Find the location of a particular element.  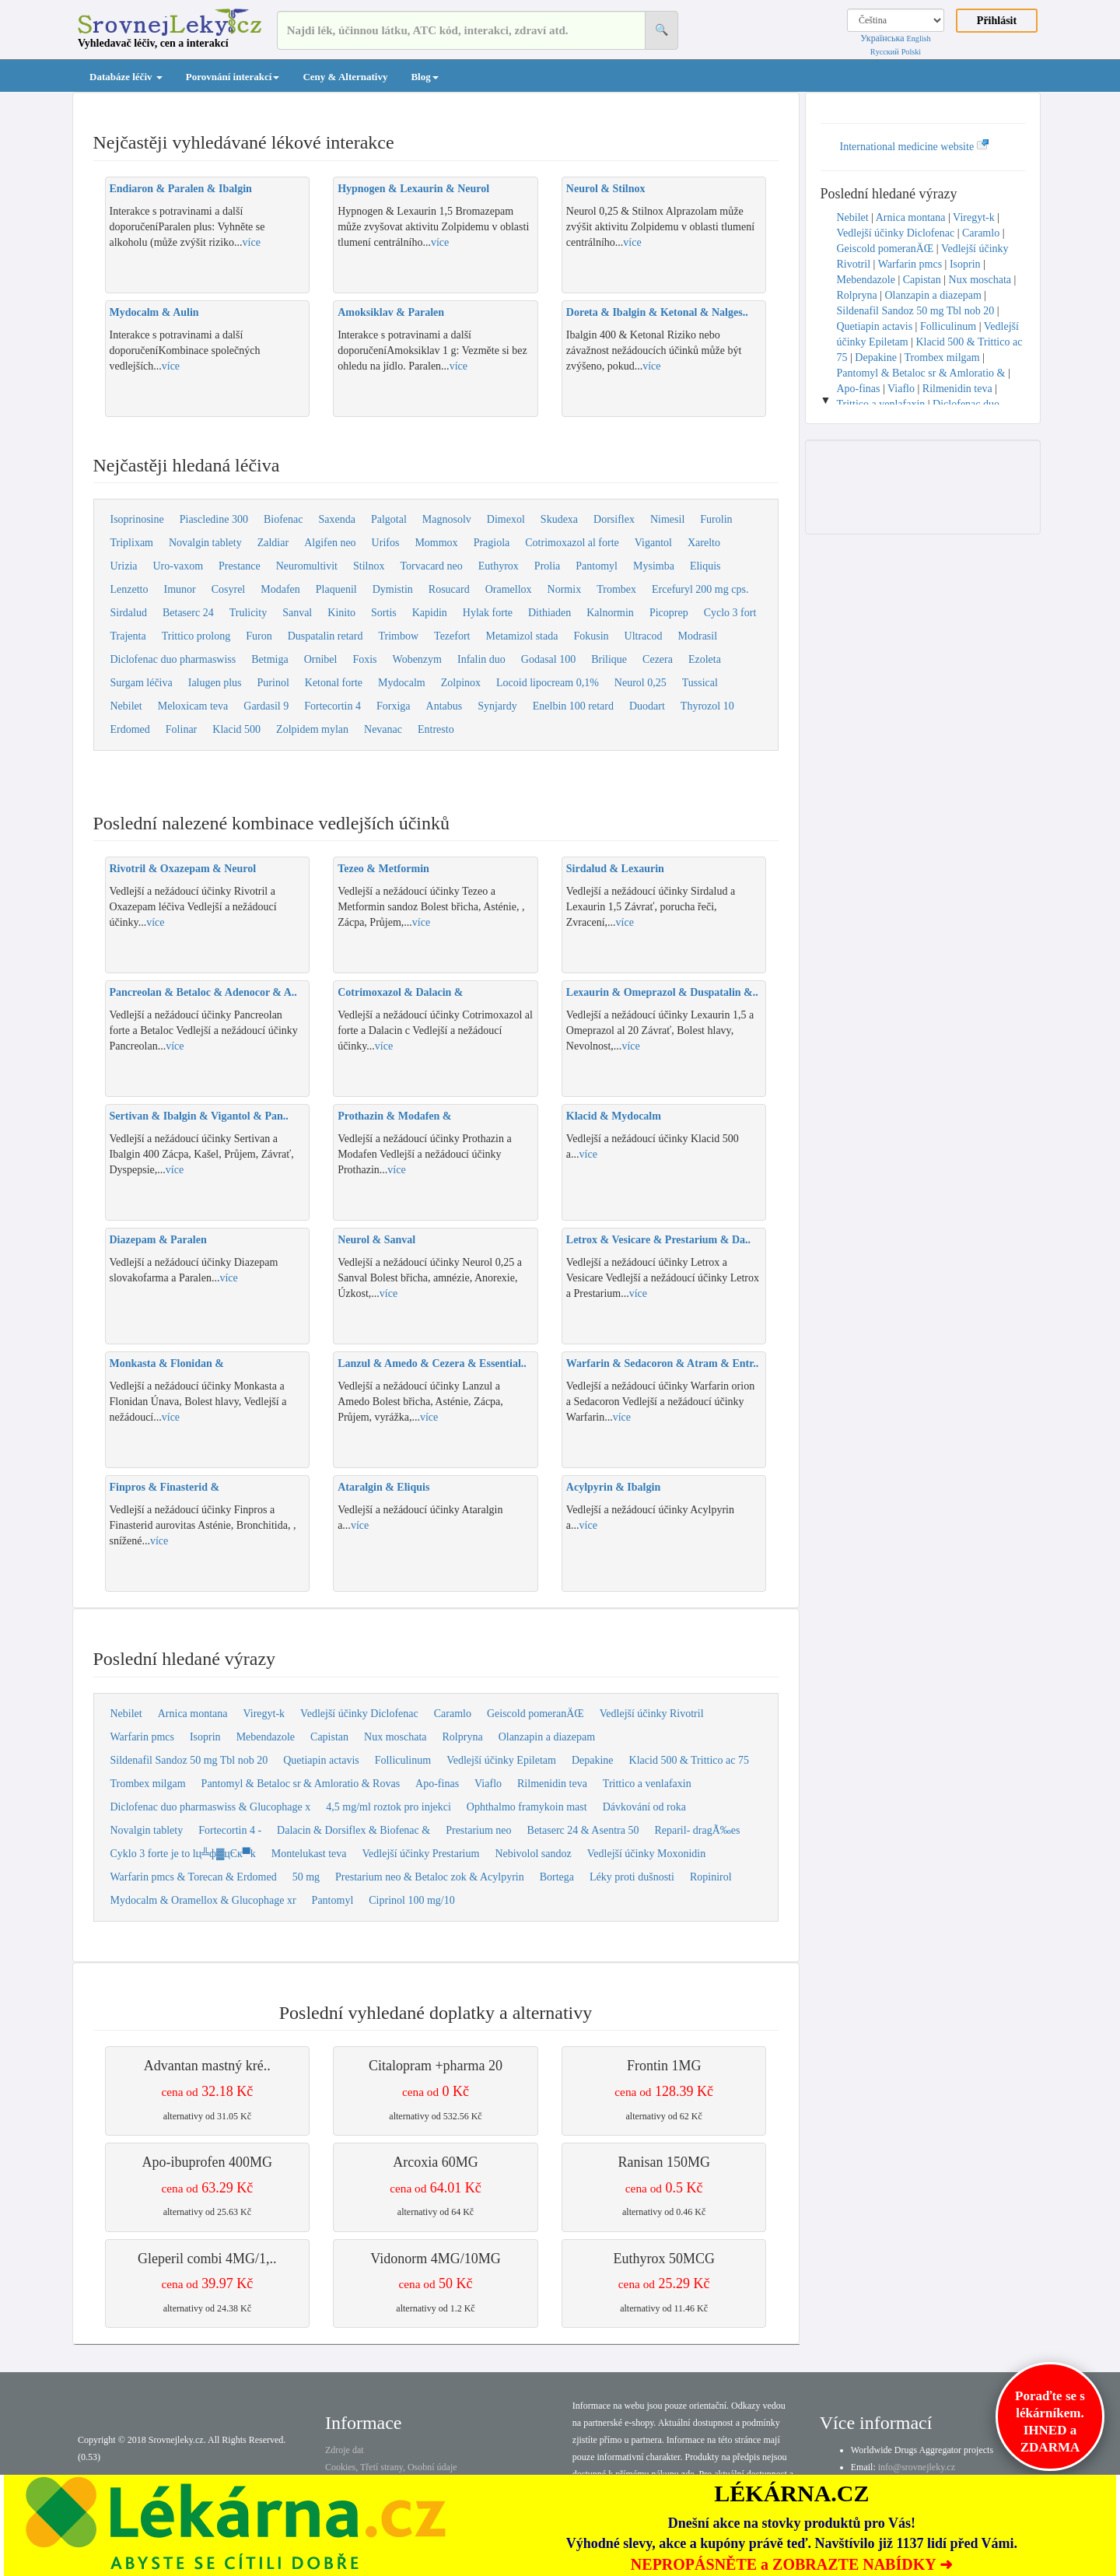

Viregyt-k is located at coordinates (264, 1713).